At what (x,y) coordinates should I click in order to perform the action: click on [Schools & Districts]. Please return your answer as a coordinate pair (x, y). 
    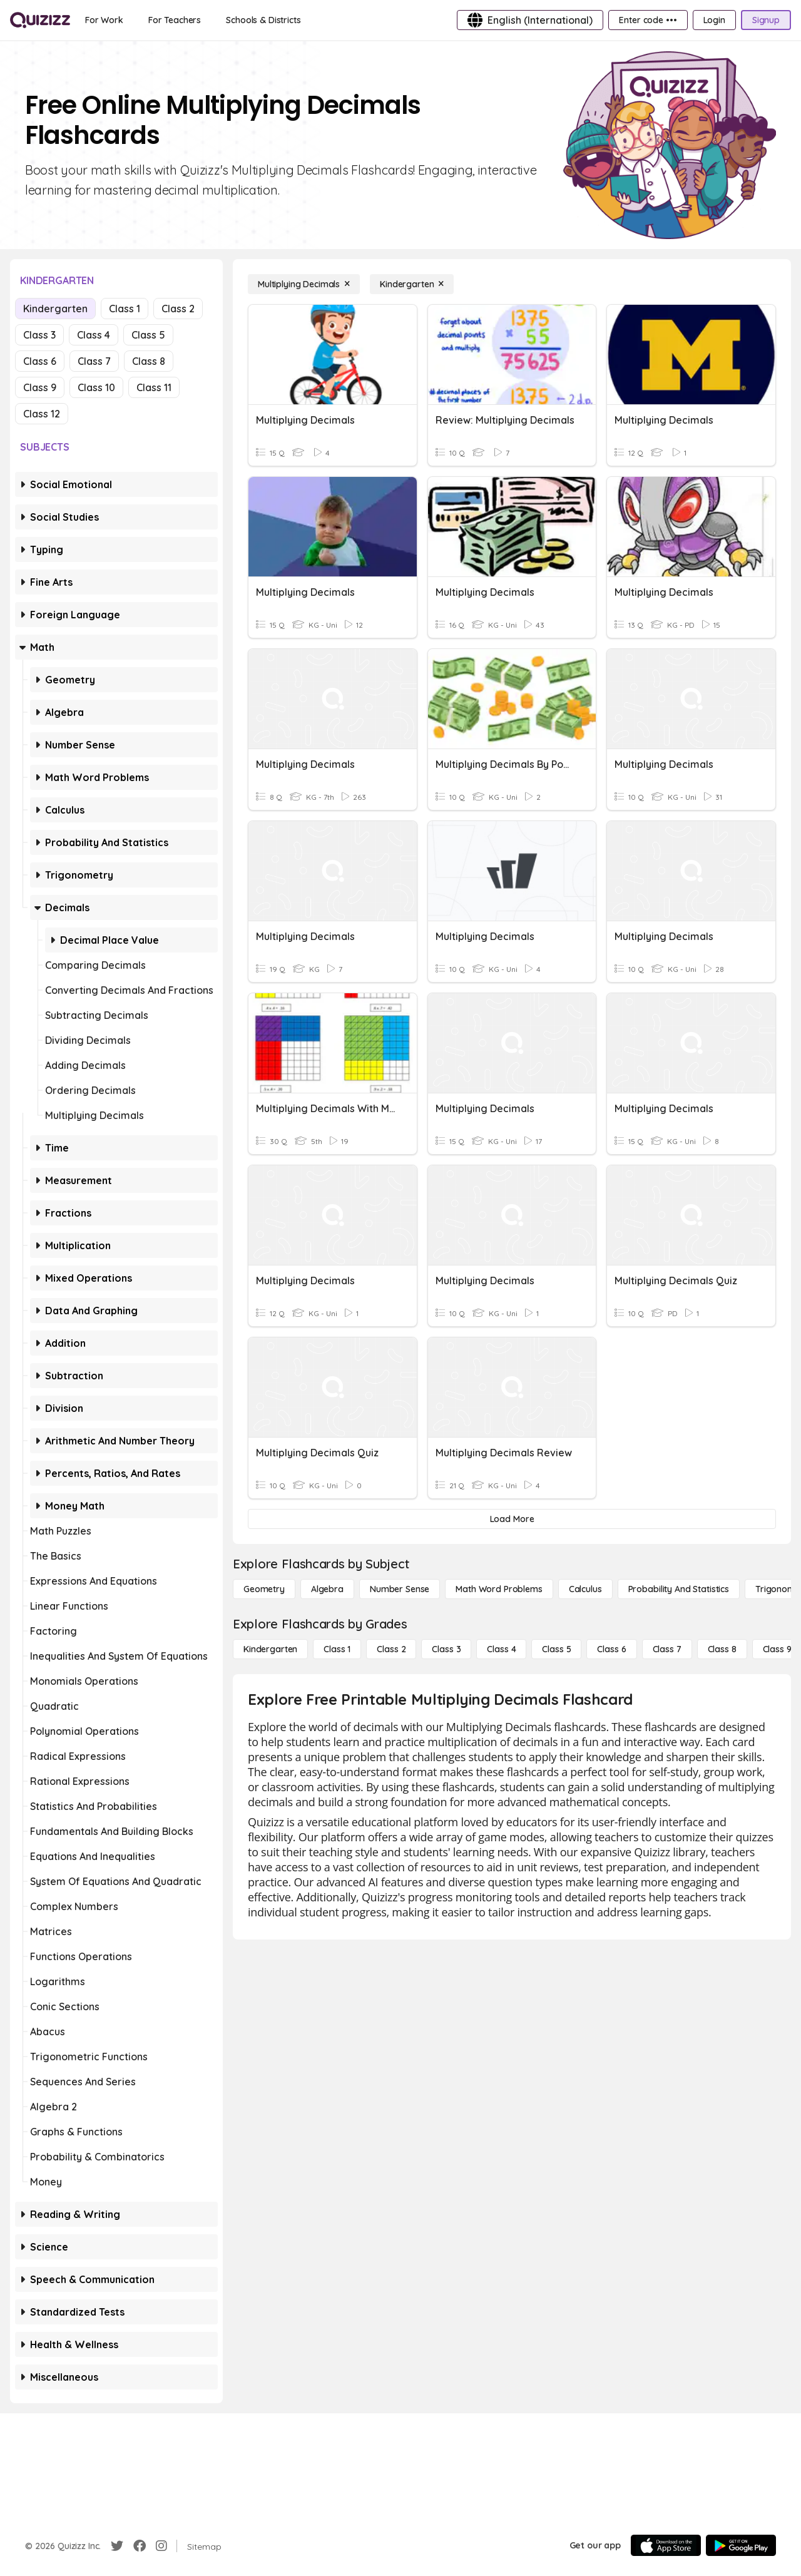
    Looking at the image, I should click on (263, 20).